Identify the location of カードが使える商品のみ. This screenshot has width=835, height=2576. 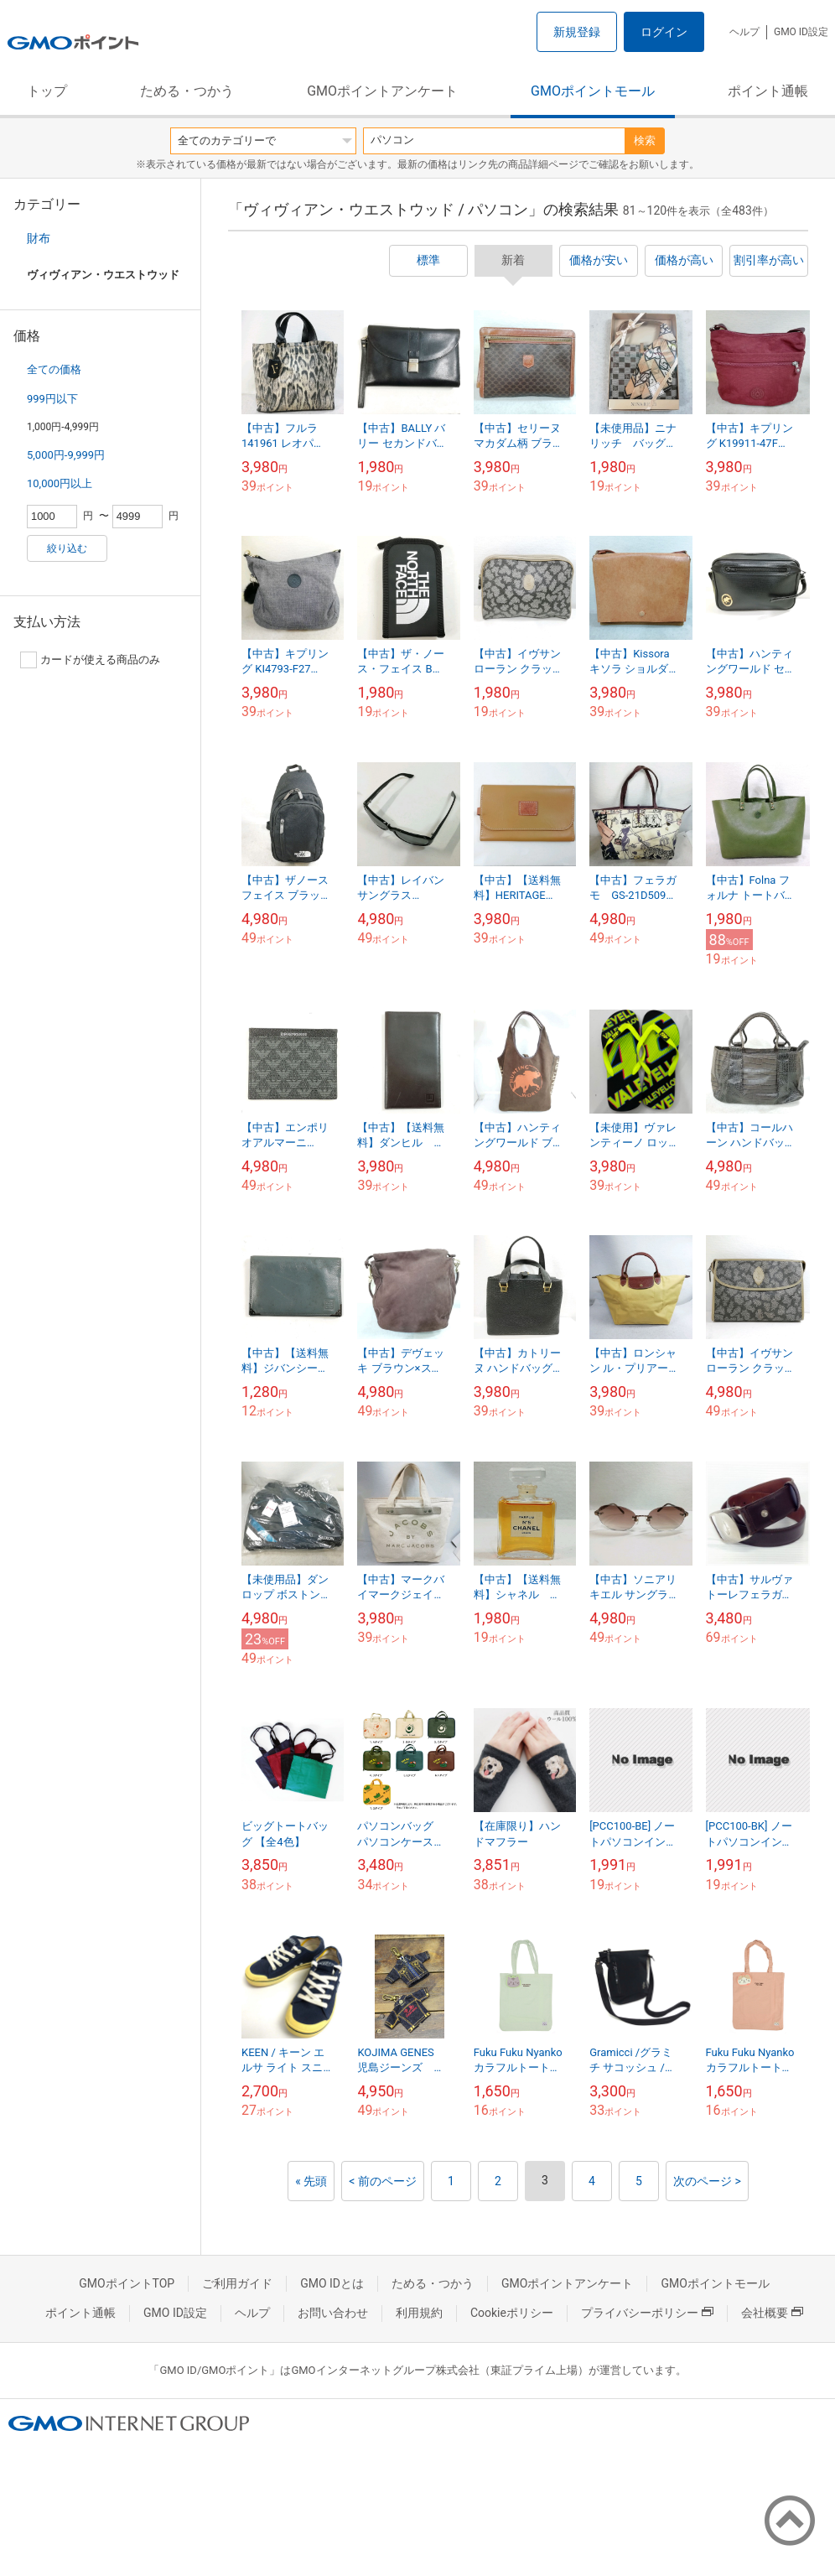
(90, 660).